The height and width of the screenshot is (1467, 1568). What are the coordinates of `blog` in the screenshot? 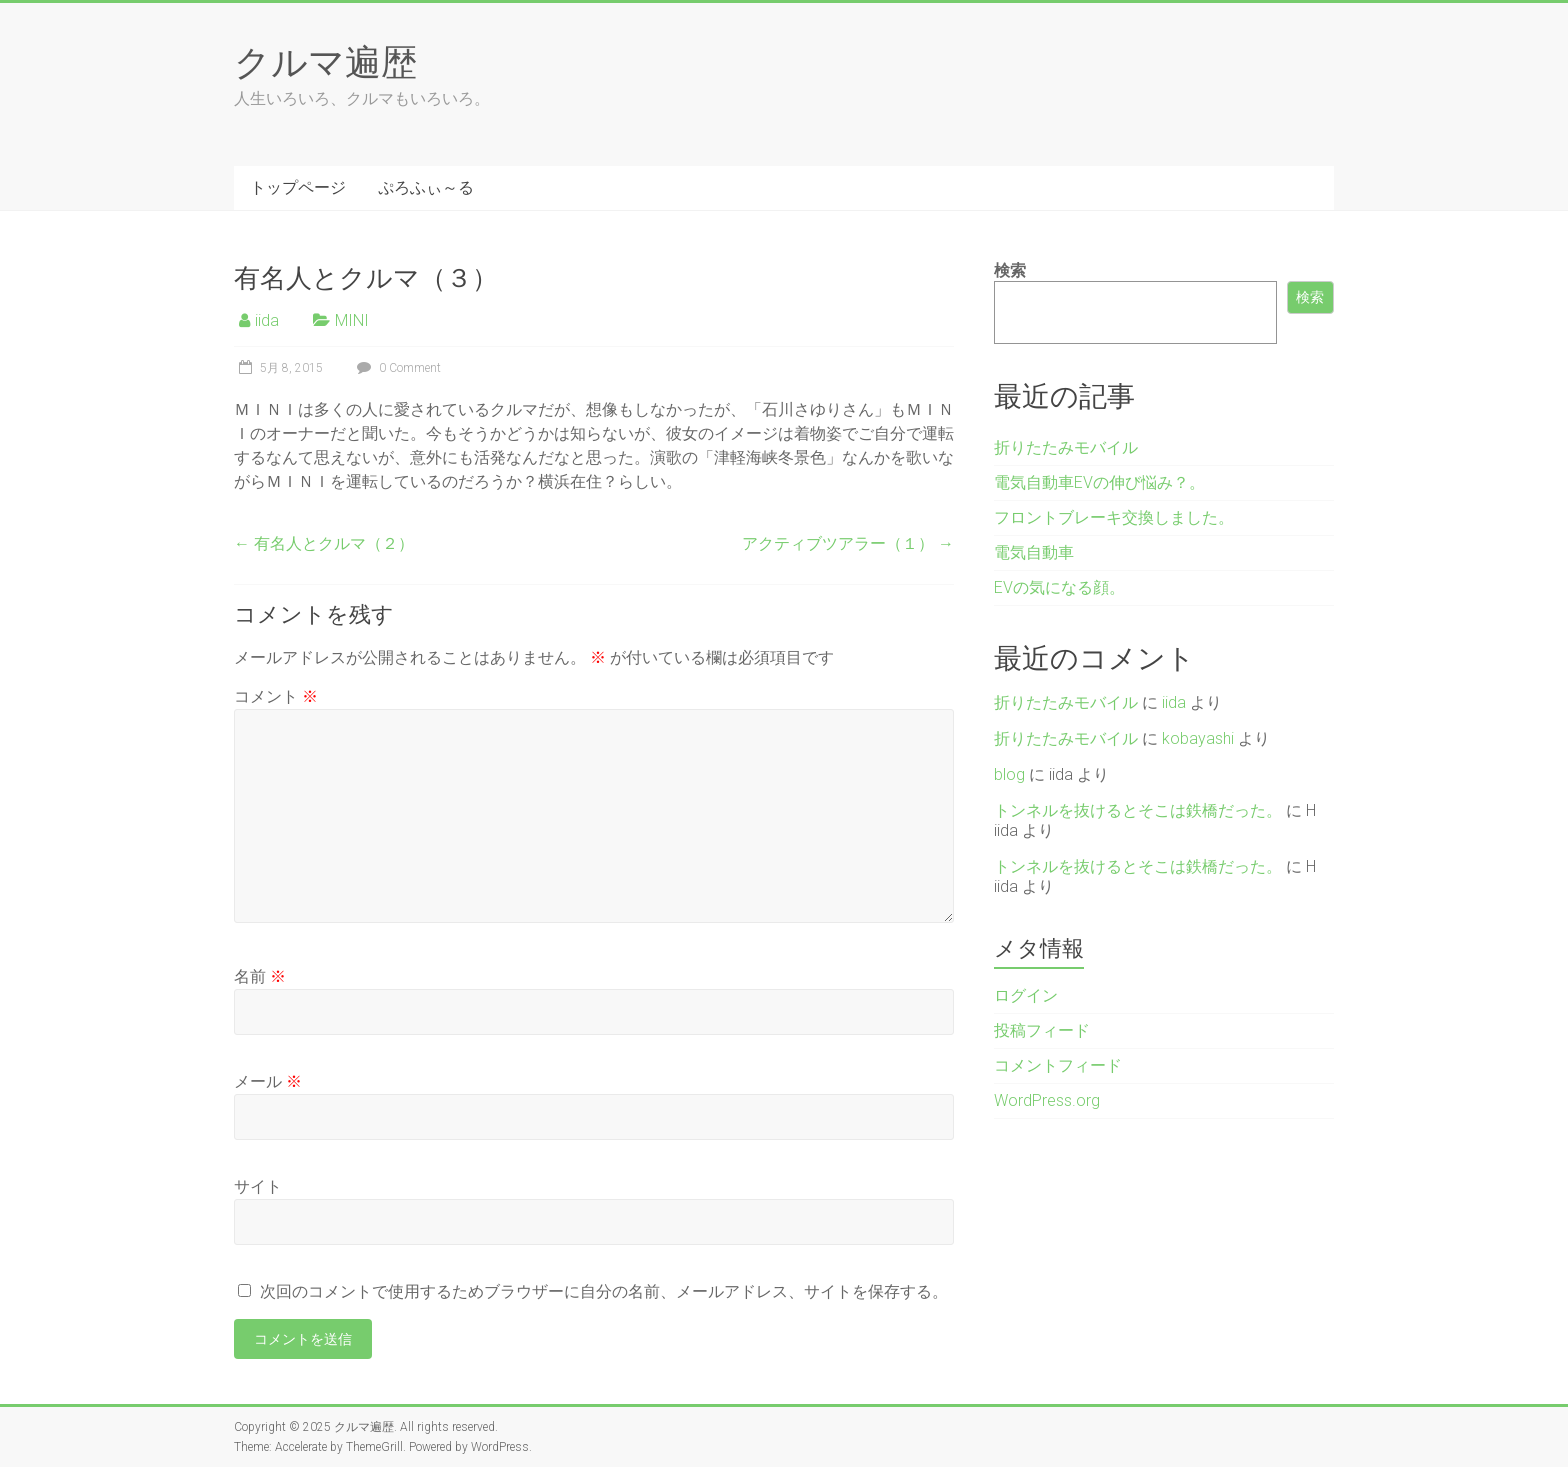 It's located at (1009, 774).